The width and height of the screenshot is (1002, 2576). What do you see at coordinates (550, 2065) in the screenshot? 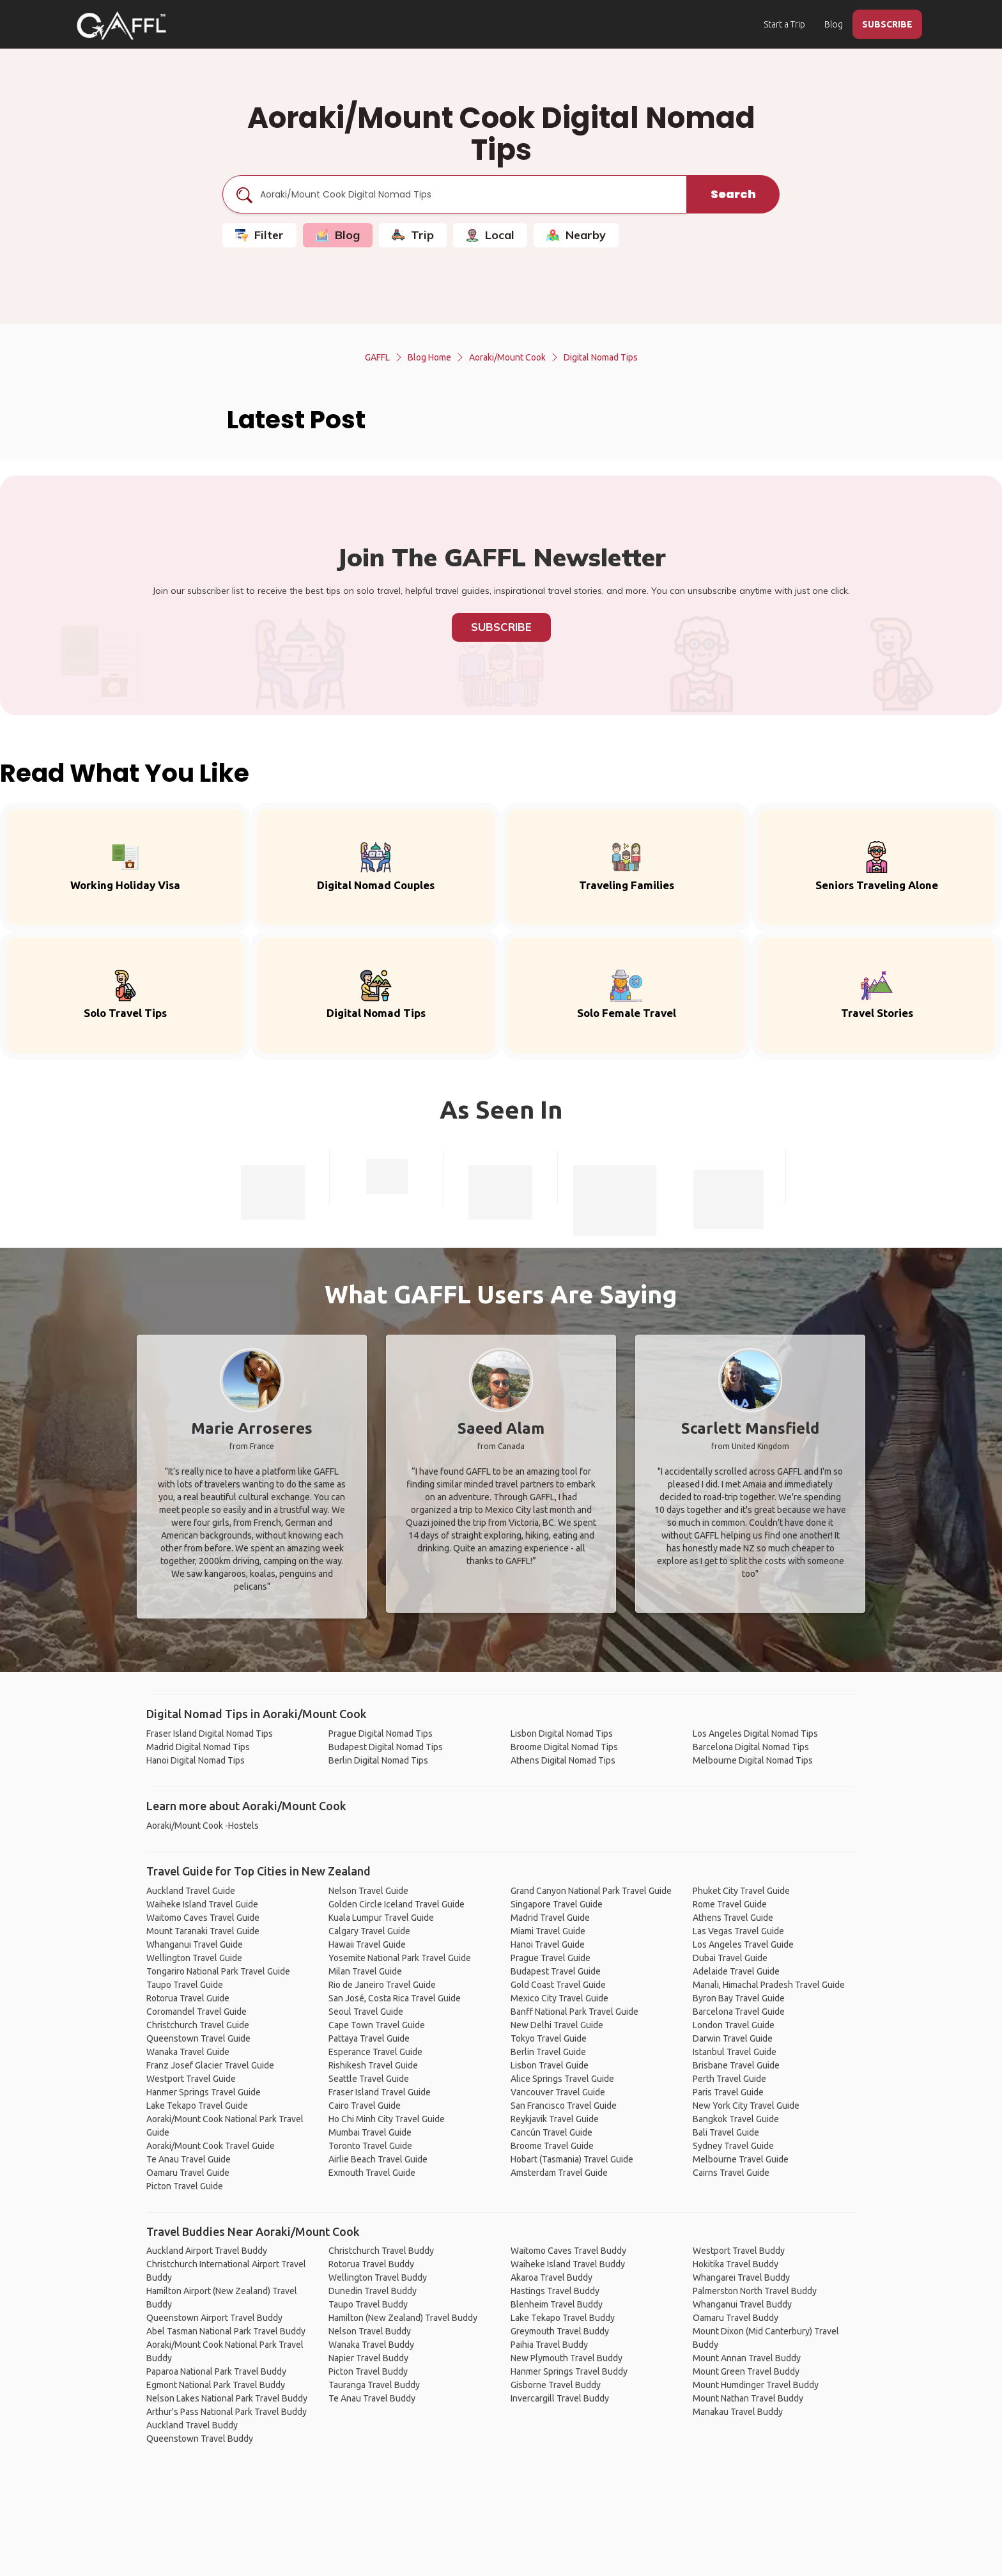
I see `Lisbon Travel Guide` at bounding box center [550, 2065].